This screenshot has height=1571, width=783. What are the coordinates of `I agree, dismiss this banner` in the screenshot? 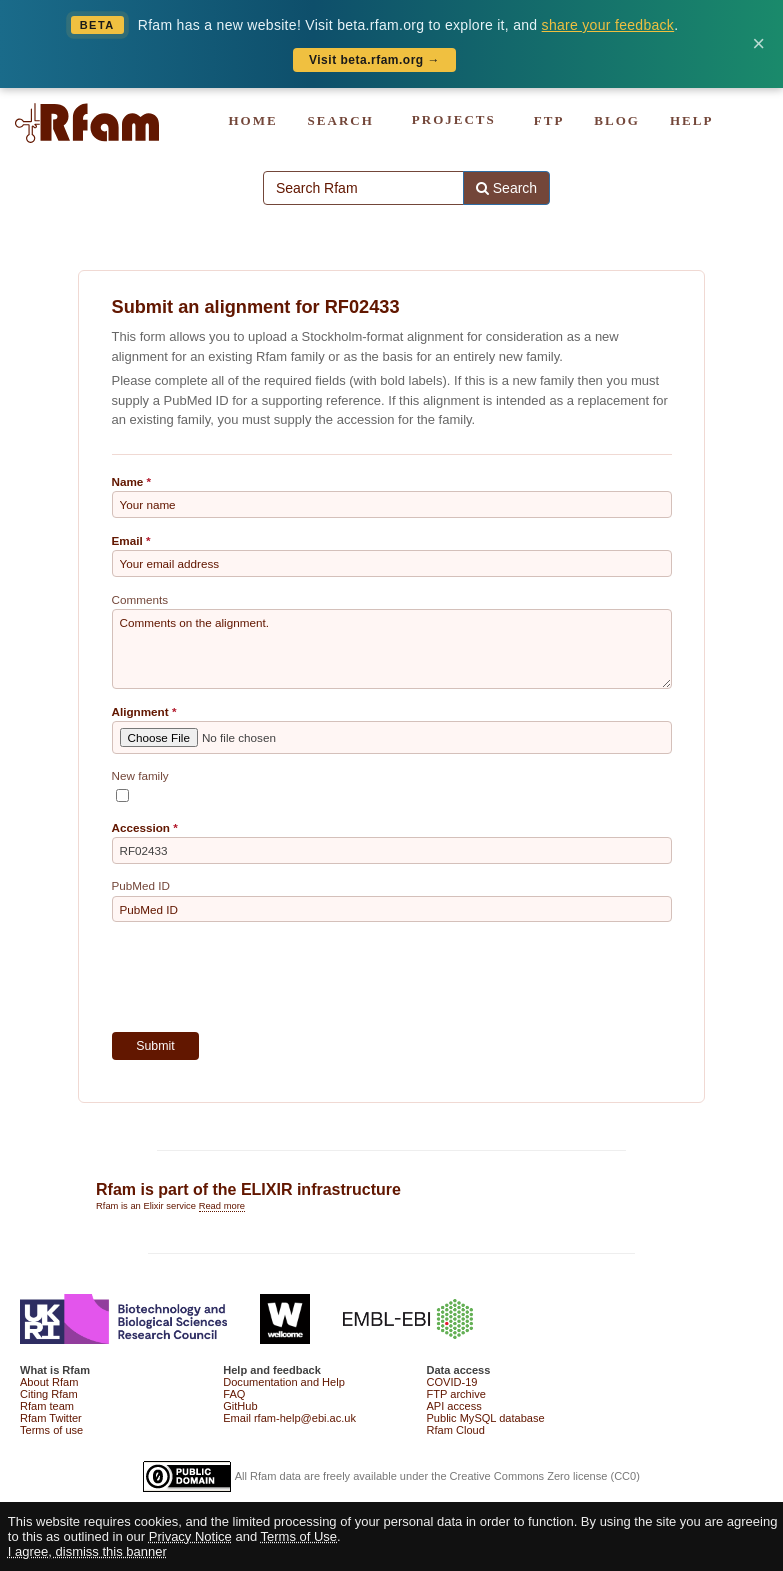 It's located at (87, 1551).